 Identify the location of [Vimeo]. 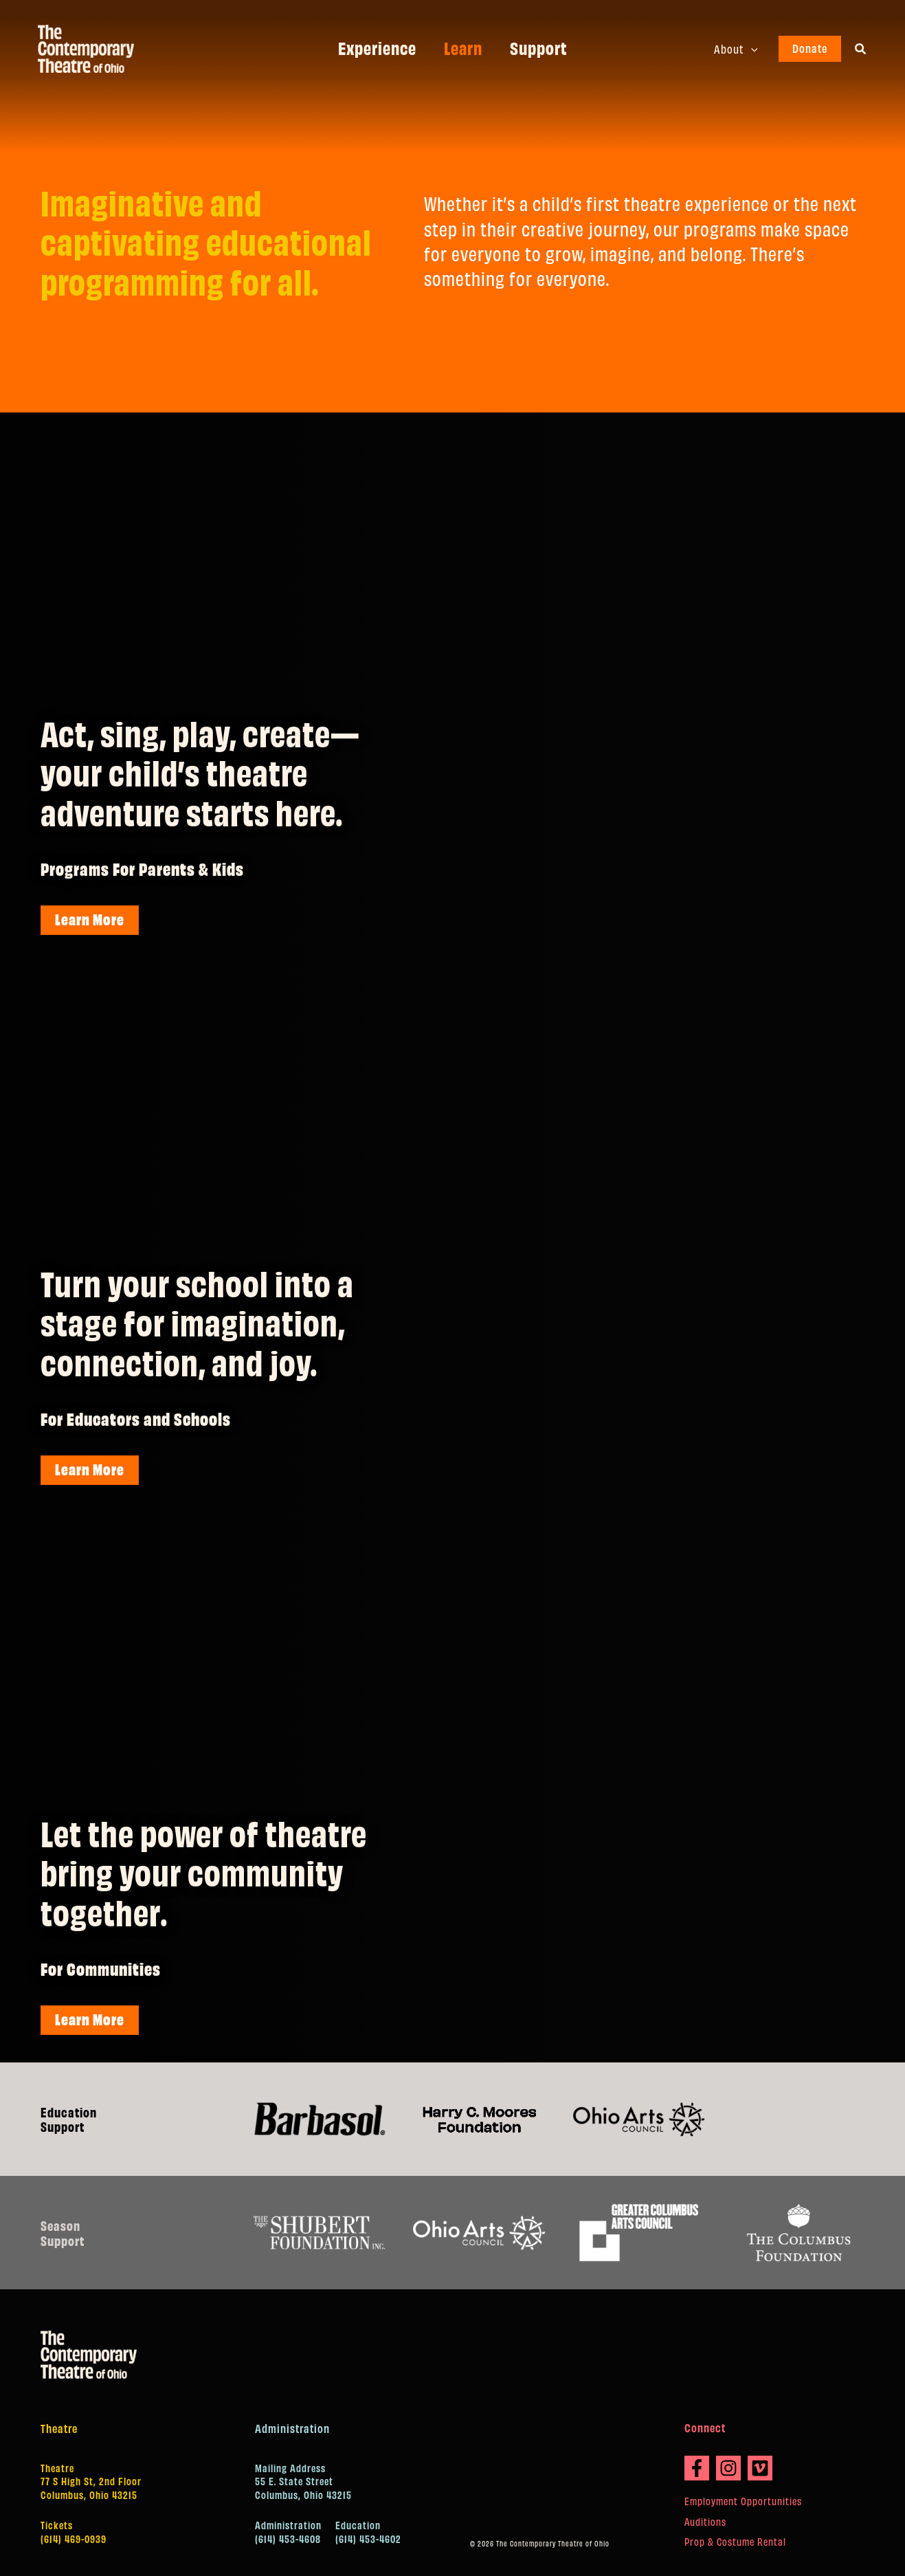
(760, 2468).